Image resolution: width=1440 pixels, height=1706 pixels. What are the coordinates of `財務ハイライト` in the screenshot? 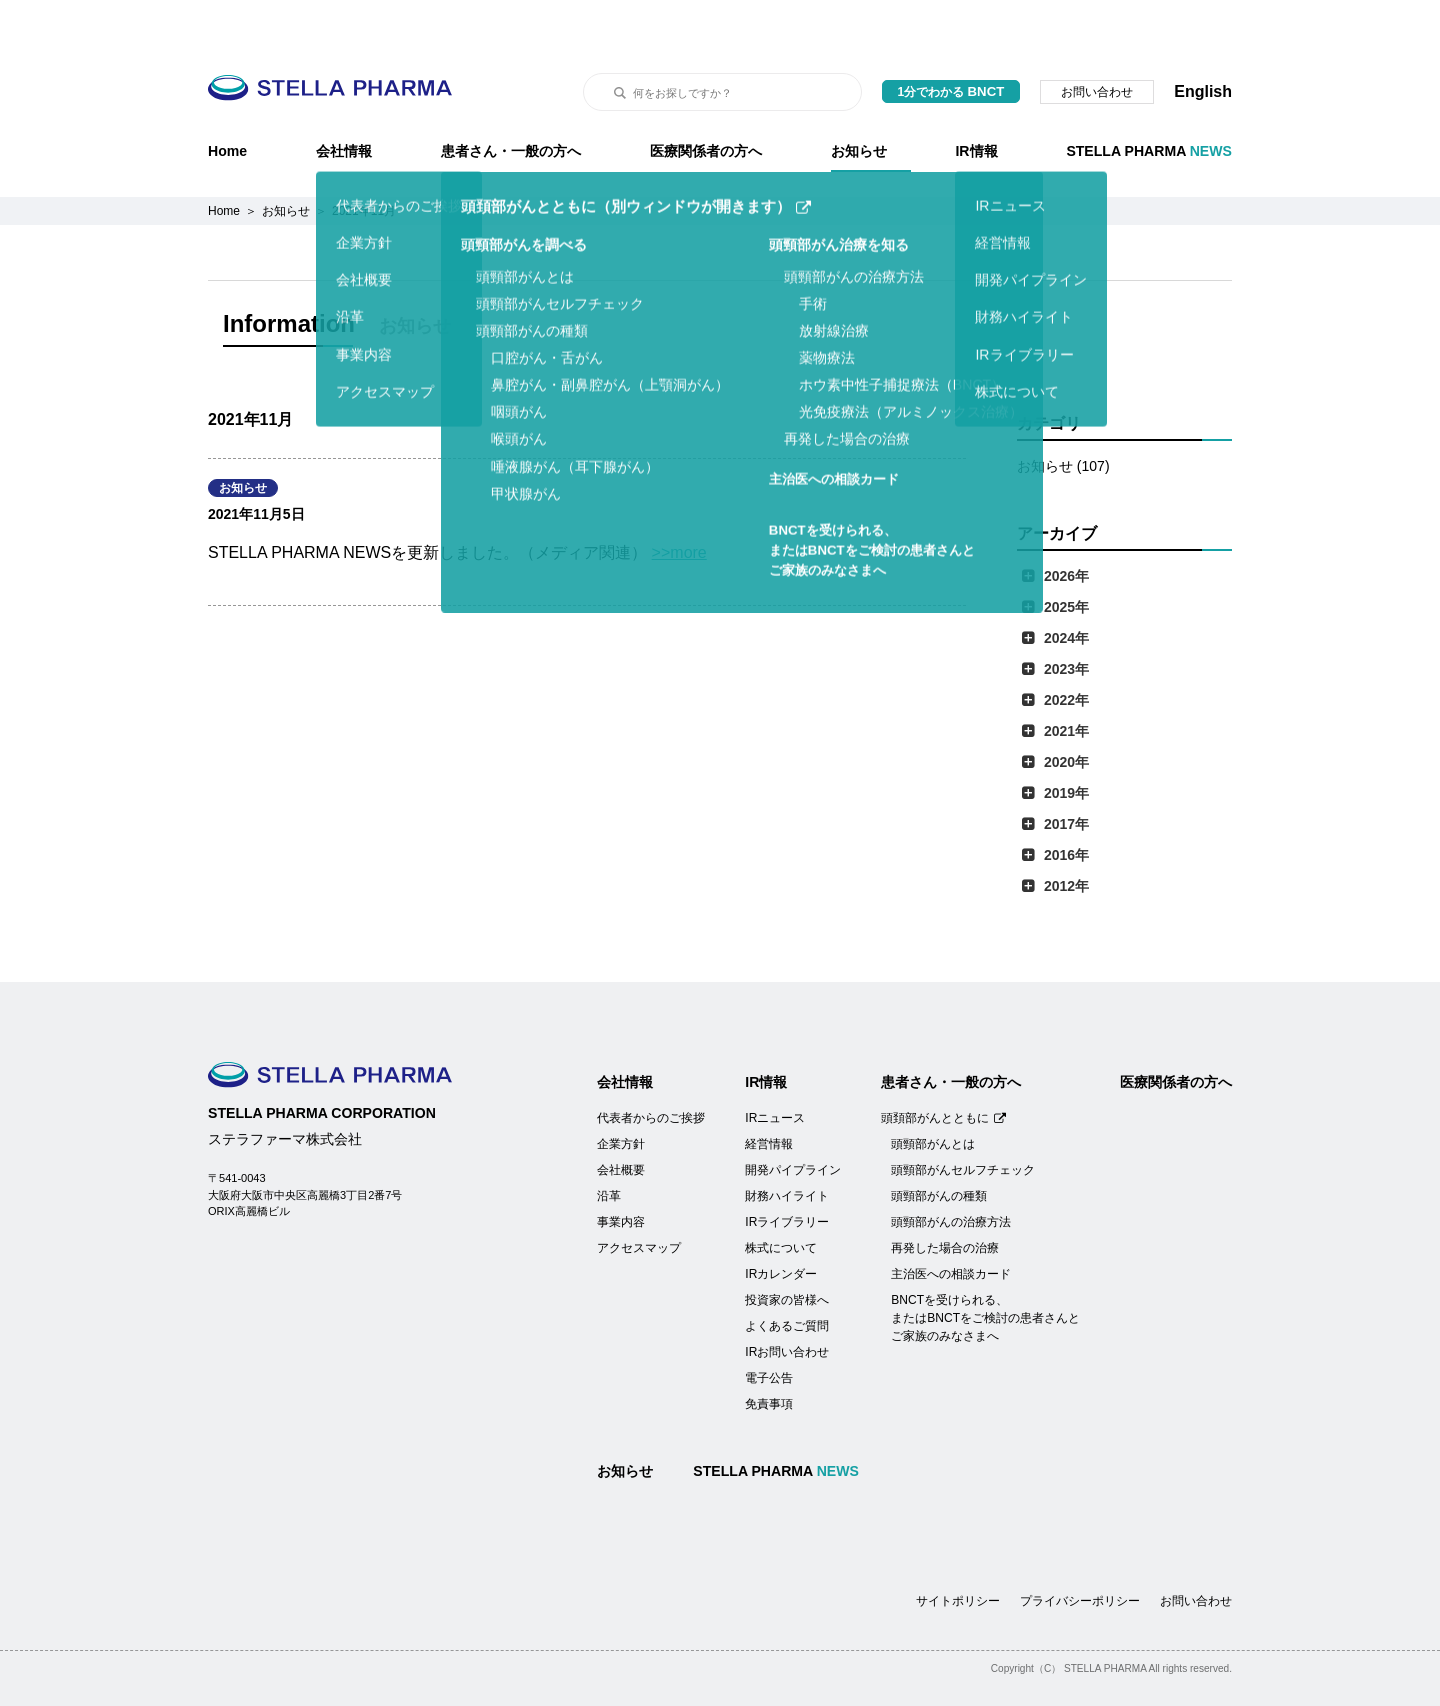 It's located at (787, 1146).